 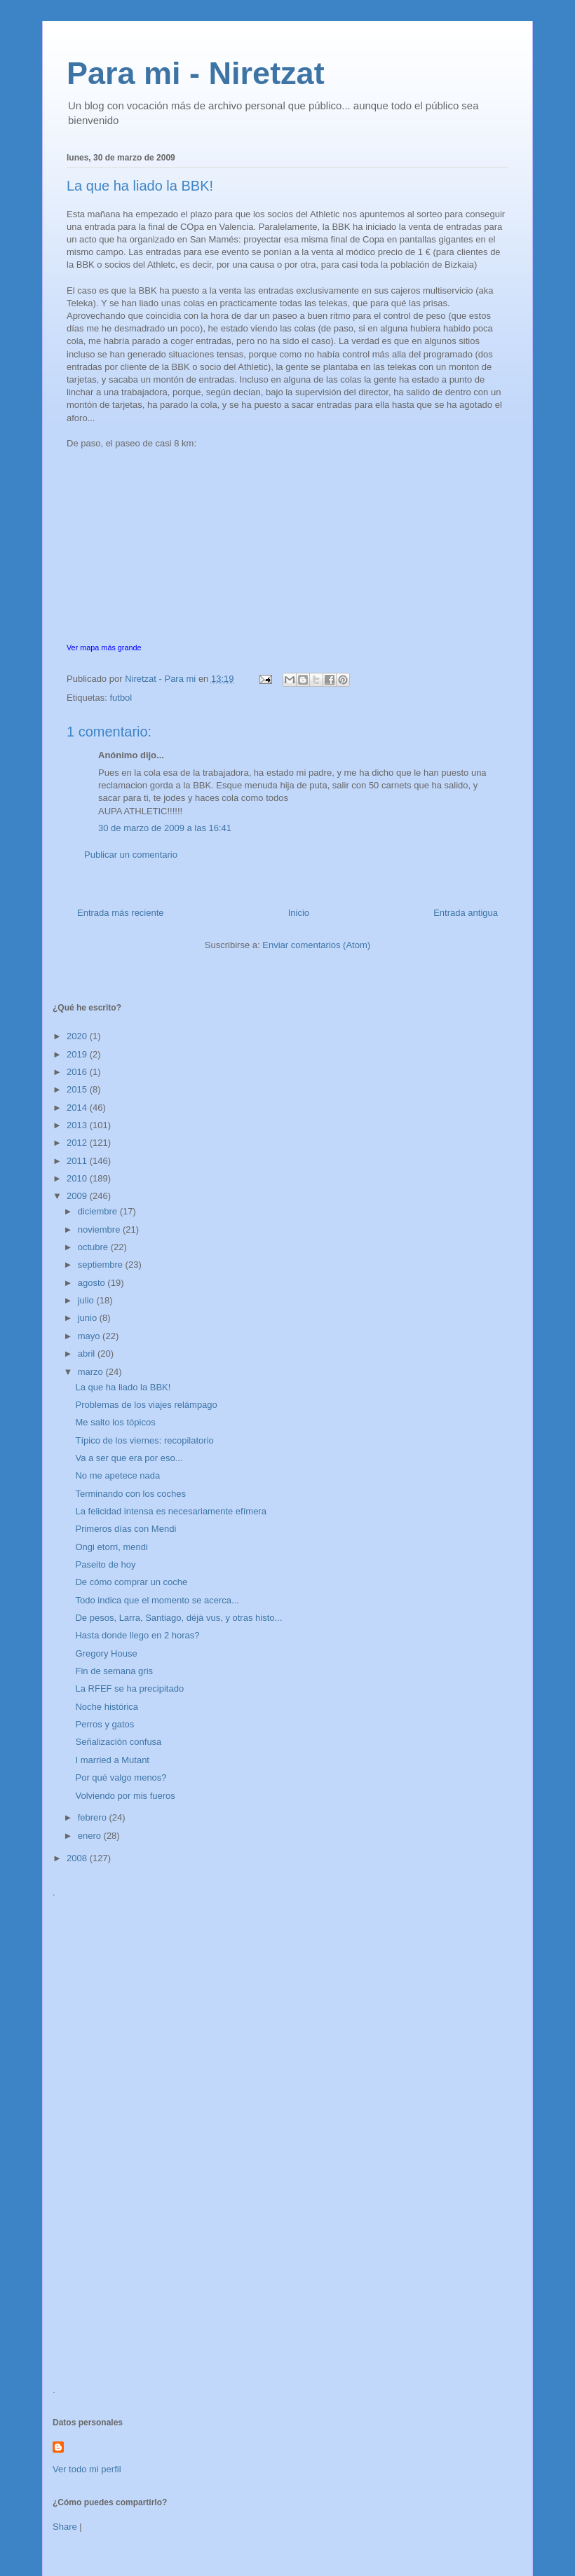 I want to click on 2012, so click(x=78, y=1142).